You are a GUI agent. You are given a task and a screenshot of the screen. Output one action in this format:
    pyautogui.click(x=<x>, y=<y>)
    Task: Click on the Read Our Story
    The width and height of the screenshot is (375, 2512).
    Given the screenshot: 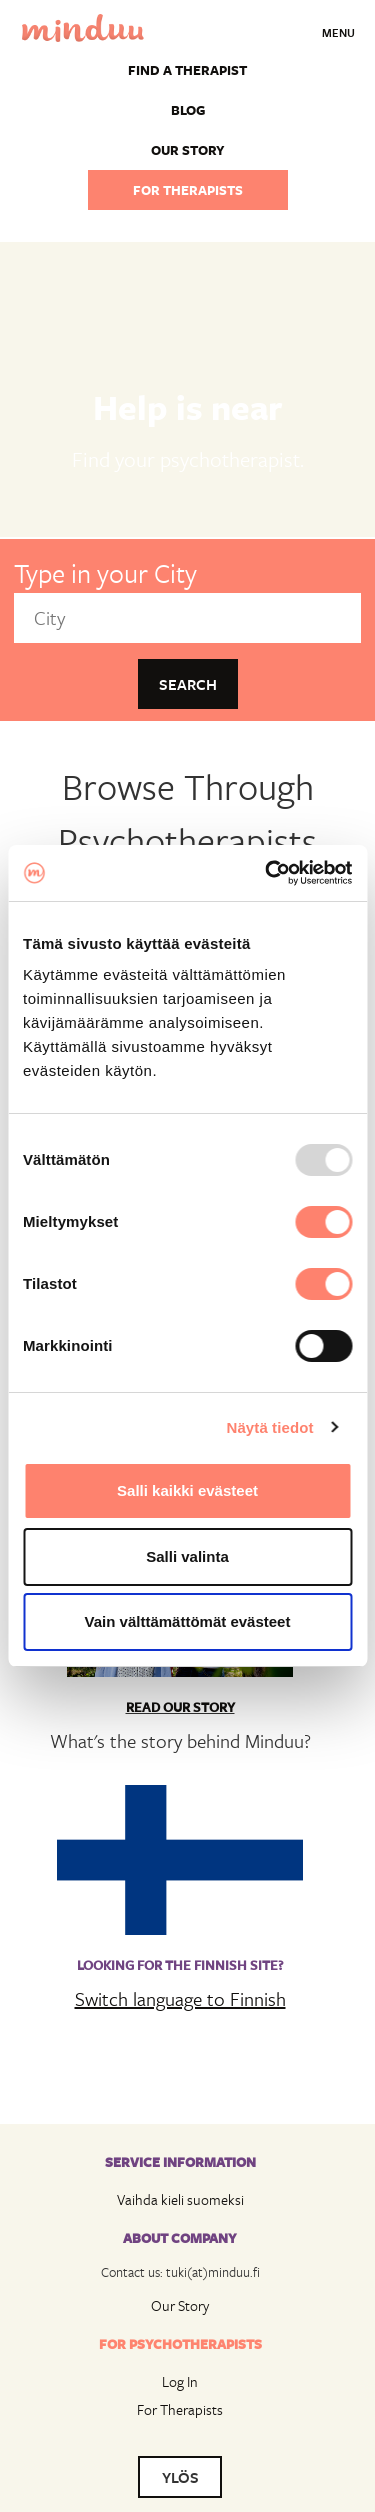 What is the action you would take?
    pyautogui.click(x=180, y=1707)
    